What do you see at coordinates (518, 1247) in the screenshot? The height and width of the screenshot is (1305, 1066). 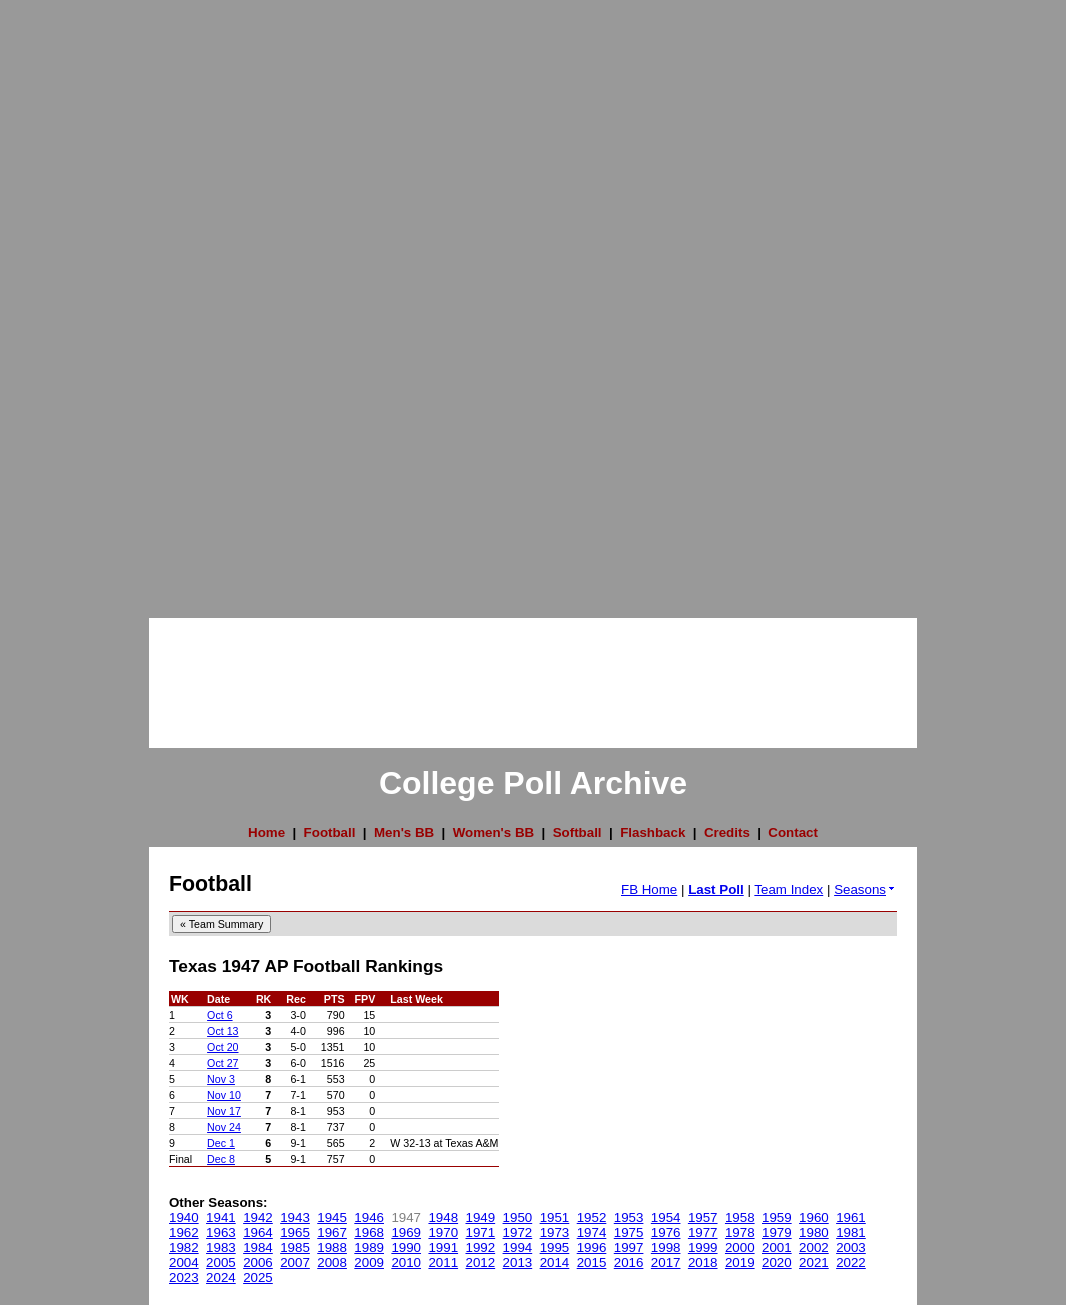 I see `1994` at bounding box center [518, 1247].